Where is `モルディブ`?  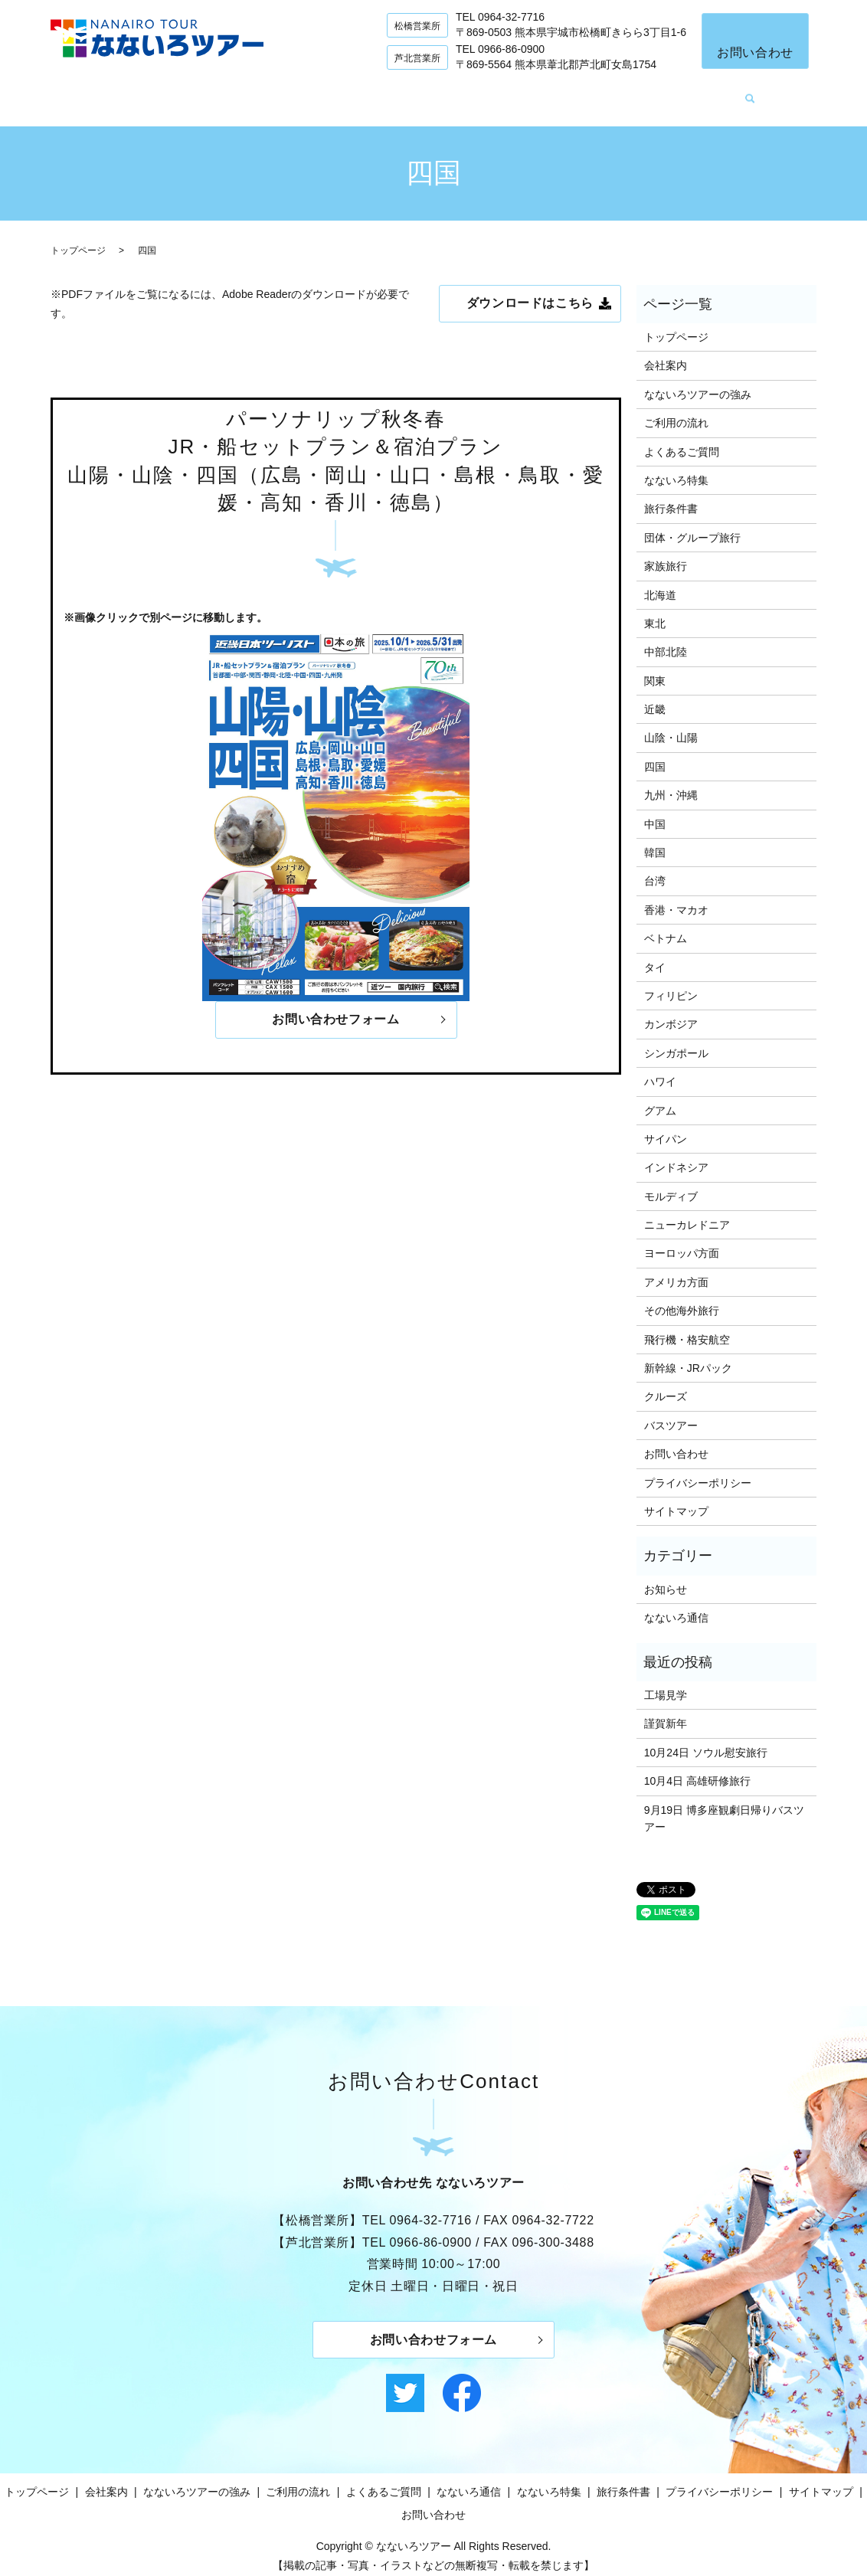 モルディブ is located at coordinates (671, 1185).